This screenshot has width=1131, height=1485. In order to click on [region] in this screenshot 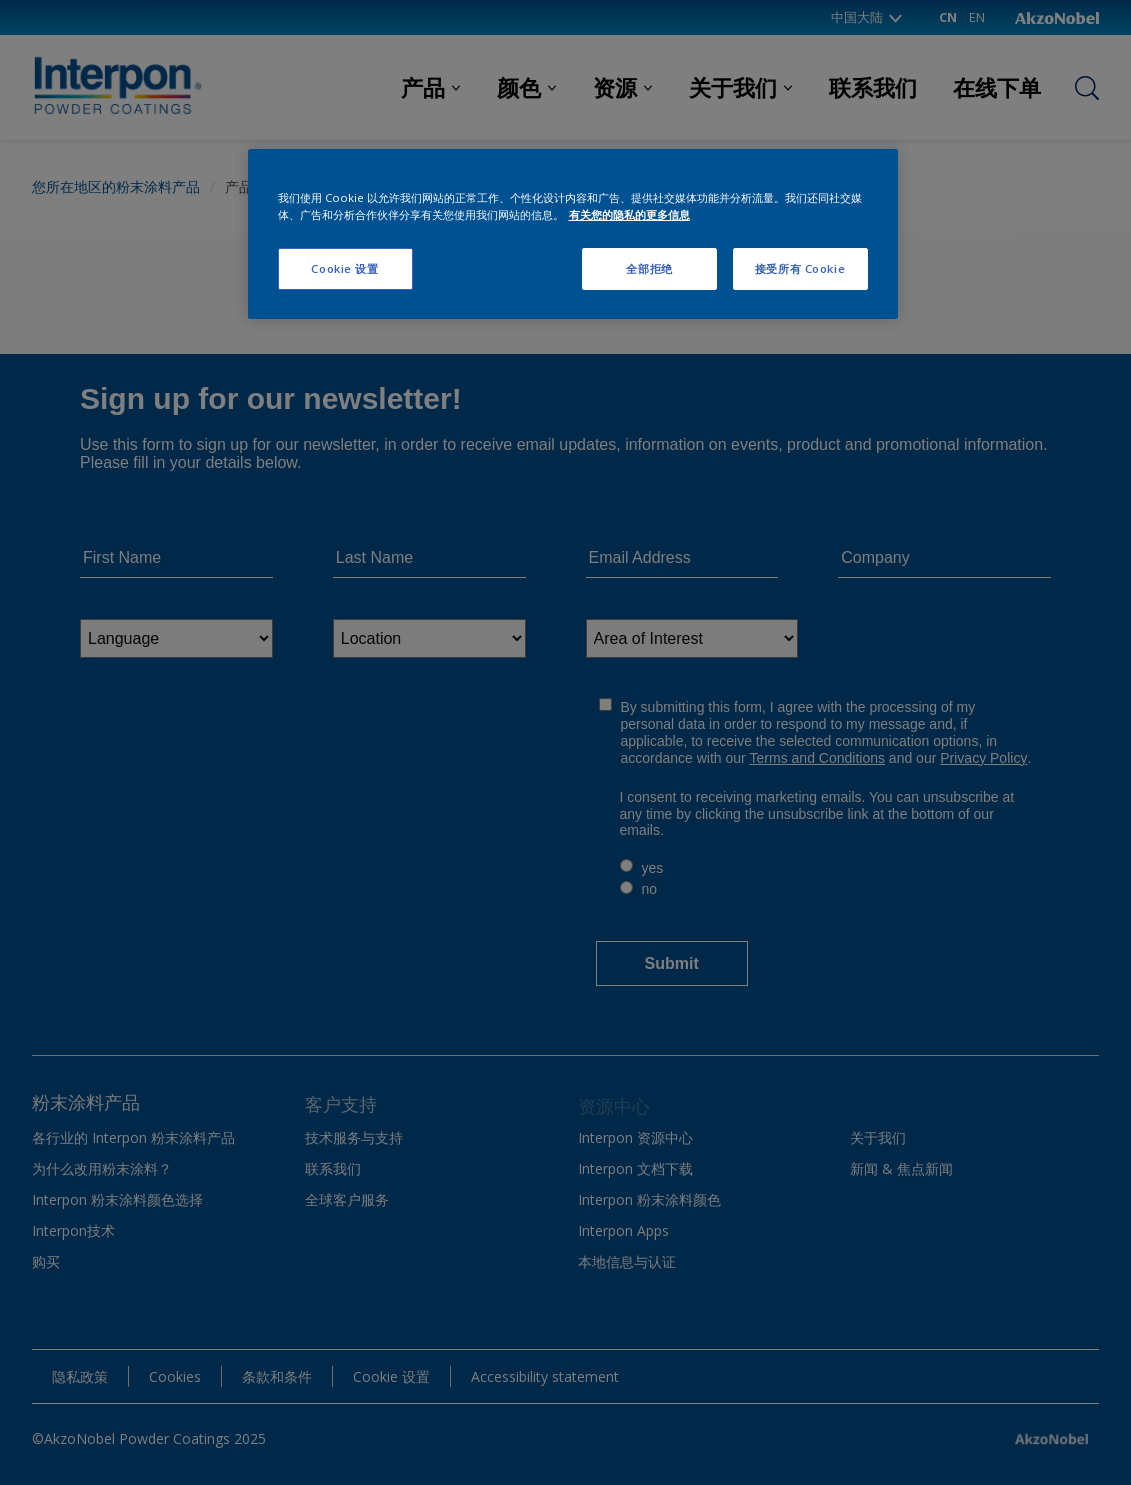, I will do `click(573, 234)`.